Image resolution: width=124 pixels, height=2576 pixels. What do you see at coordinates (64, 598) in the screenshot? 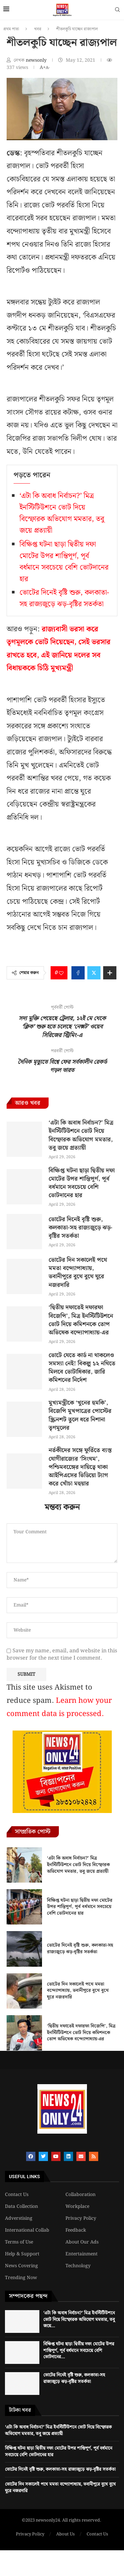
I see `ভোটের দিনেই বৃষ্টি শুরু, কলকাতা-সহ রাজ্যজুড়ে ঝড়-বৃষ্টির সতর্কতা` at bounding box center [64, 598].